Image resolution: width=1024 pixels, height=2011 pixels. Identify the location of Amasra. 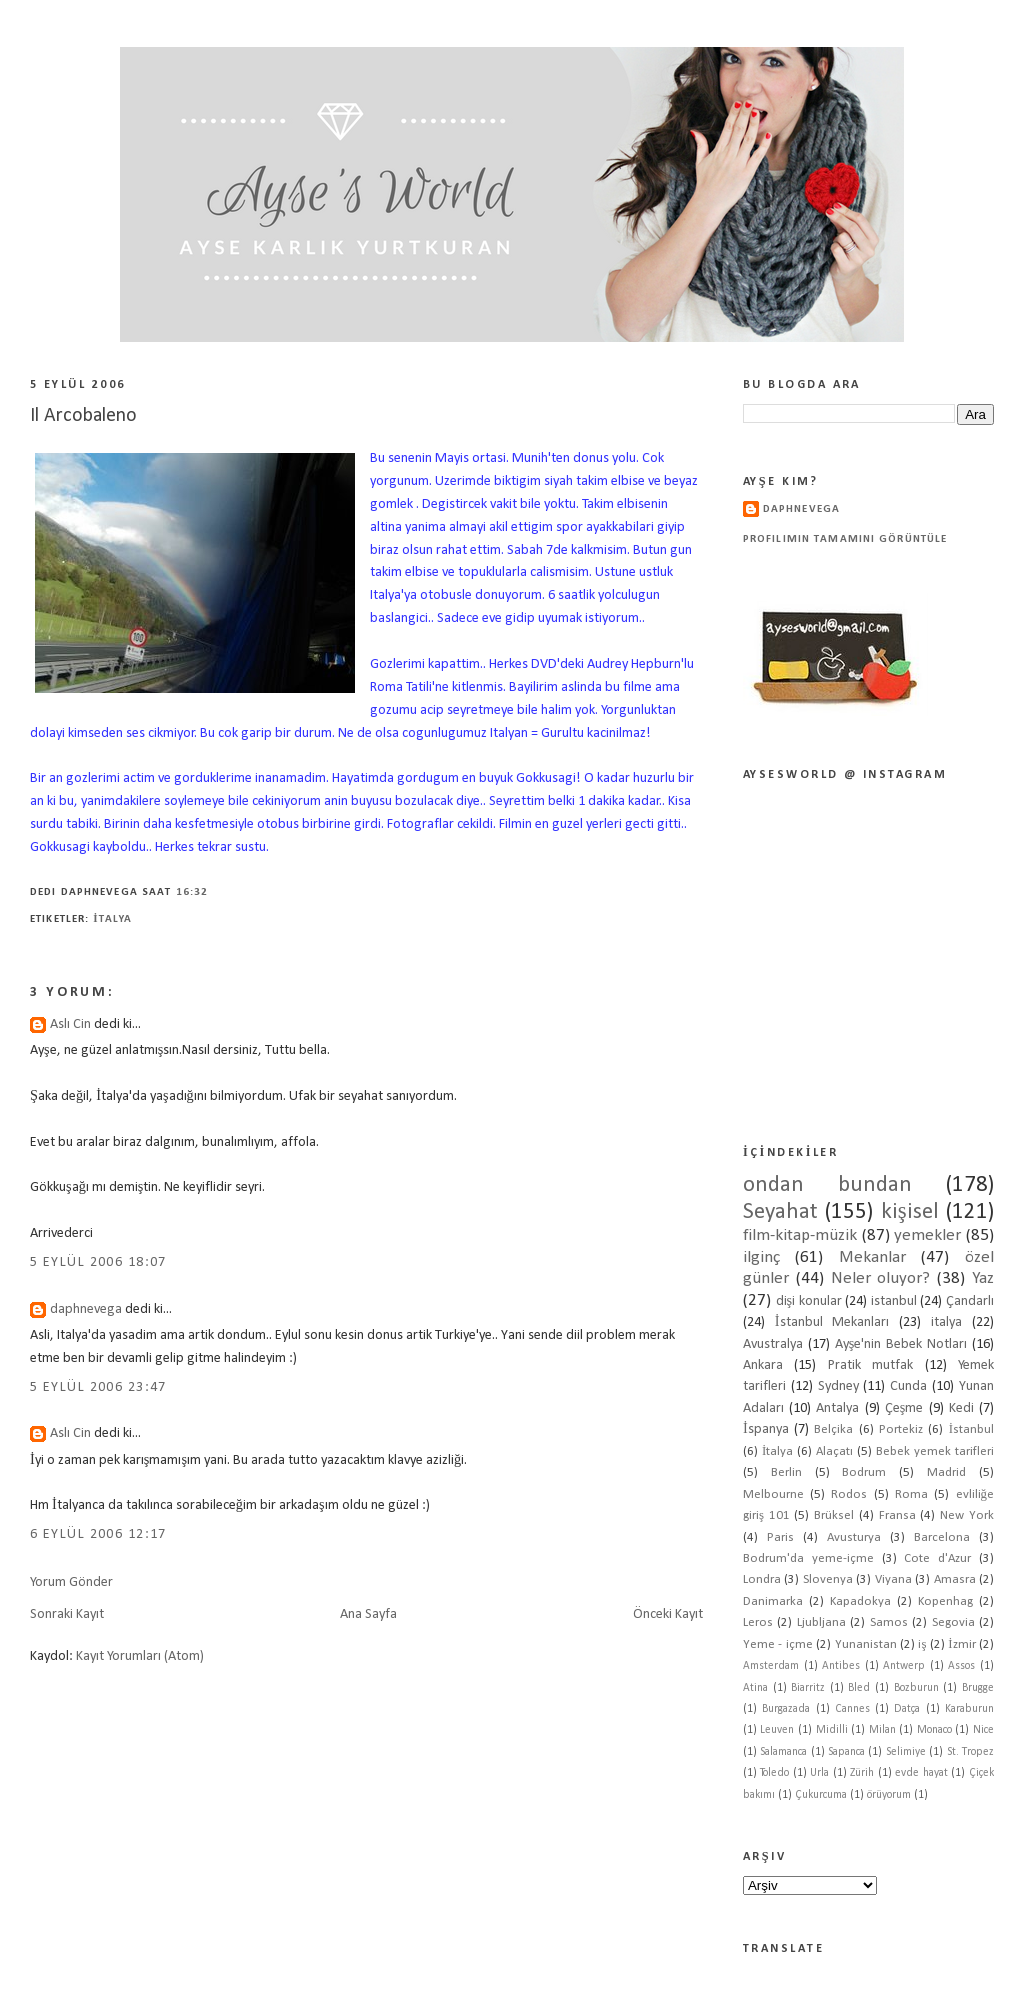
(955, 1579).